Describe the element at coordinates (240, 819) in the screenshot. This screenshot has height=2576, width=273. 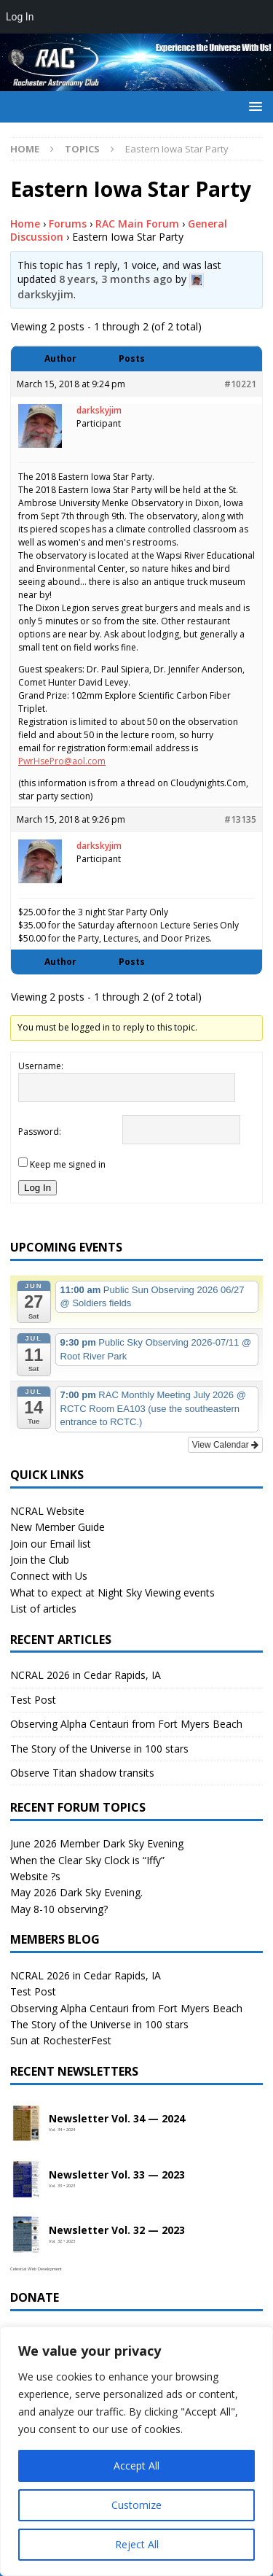
I see `#13135` at that location.